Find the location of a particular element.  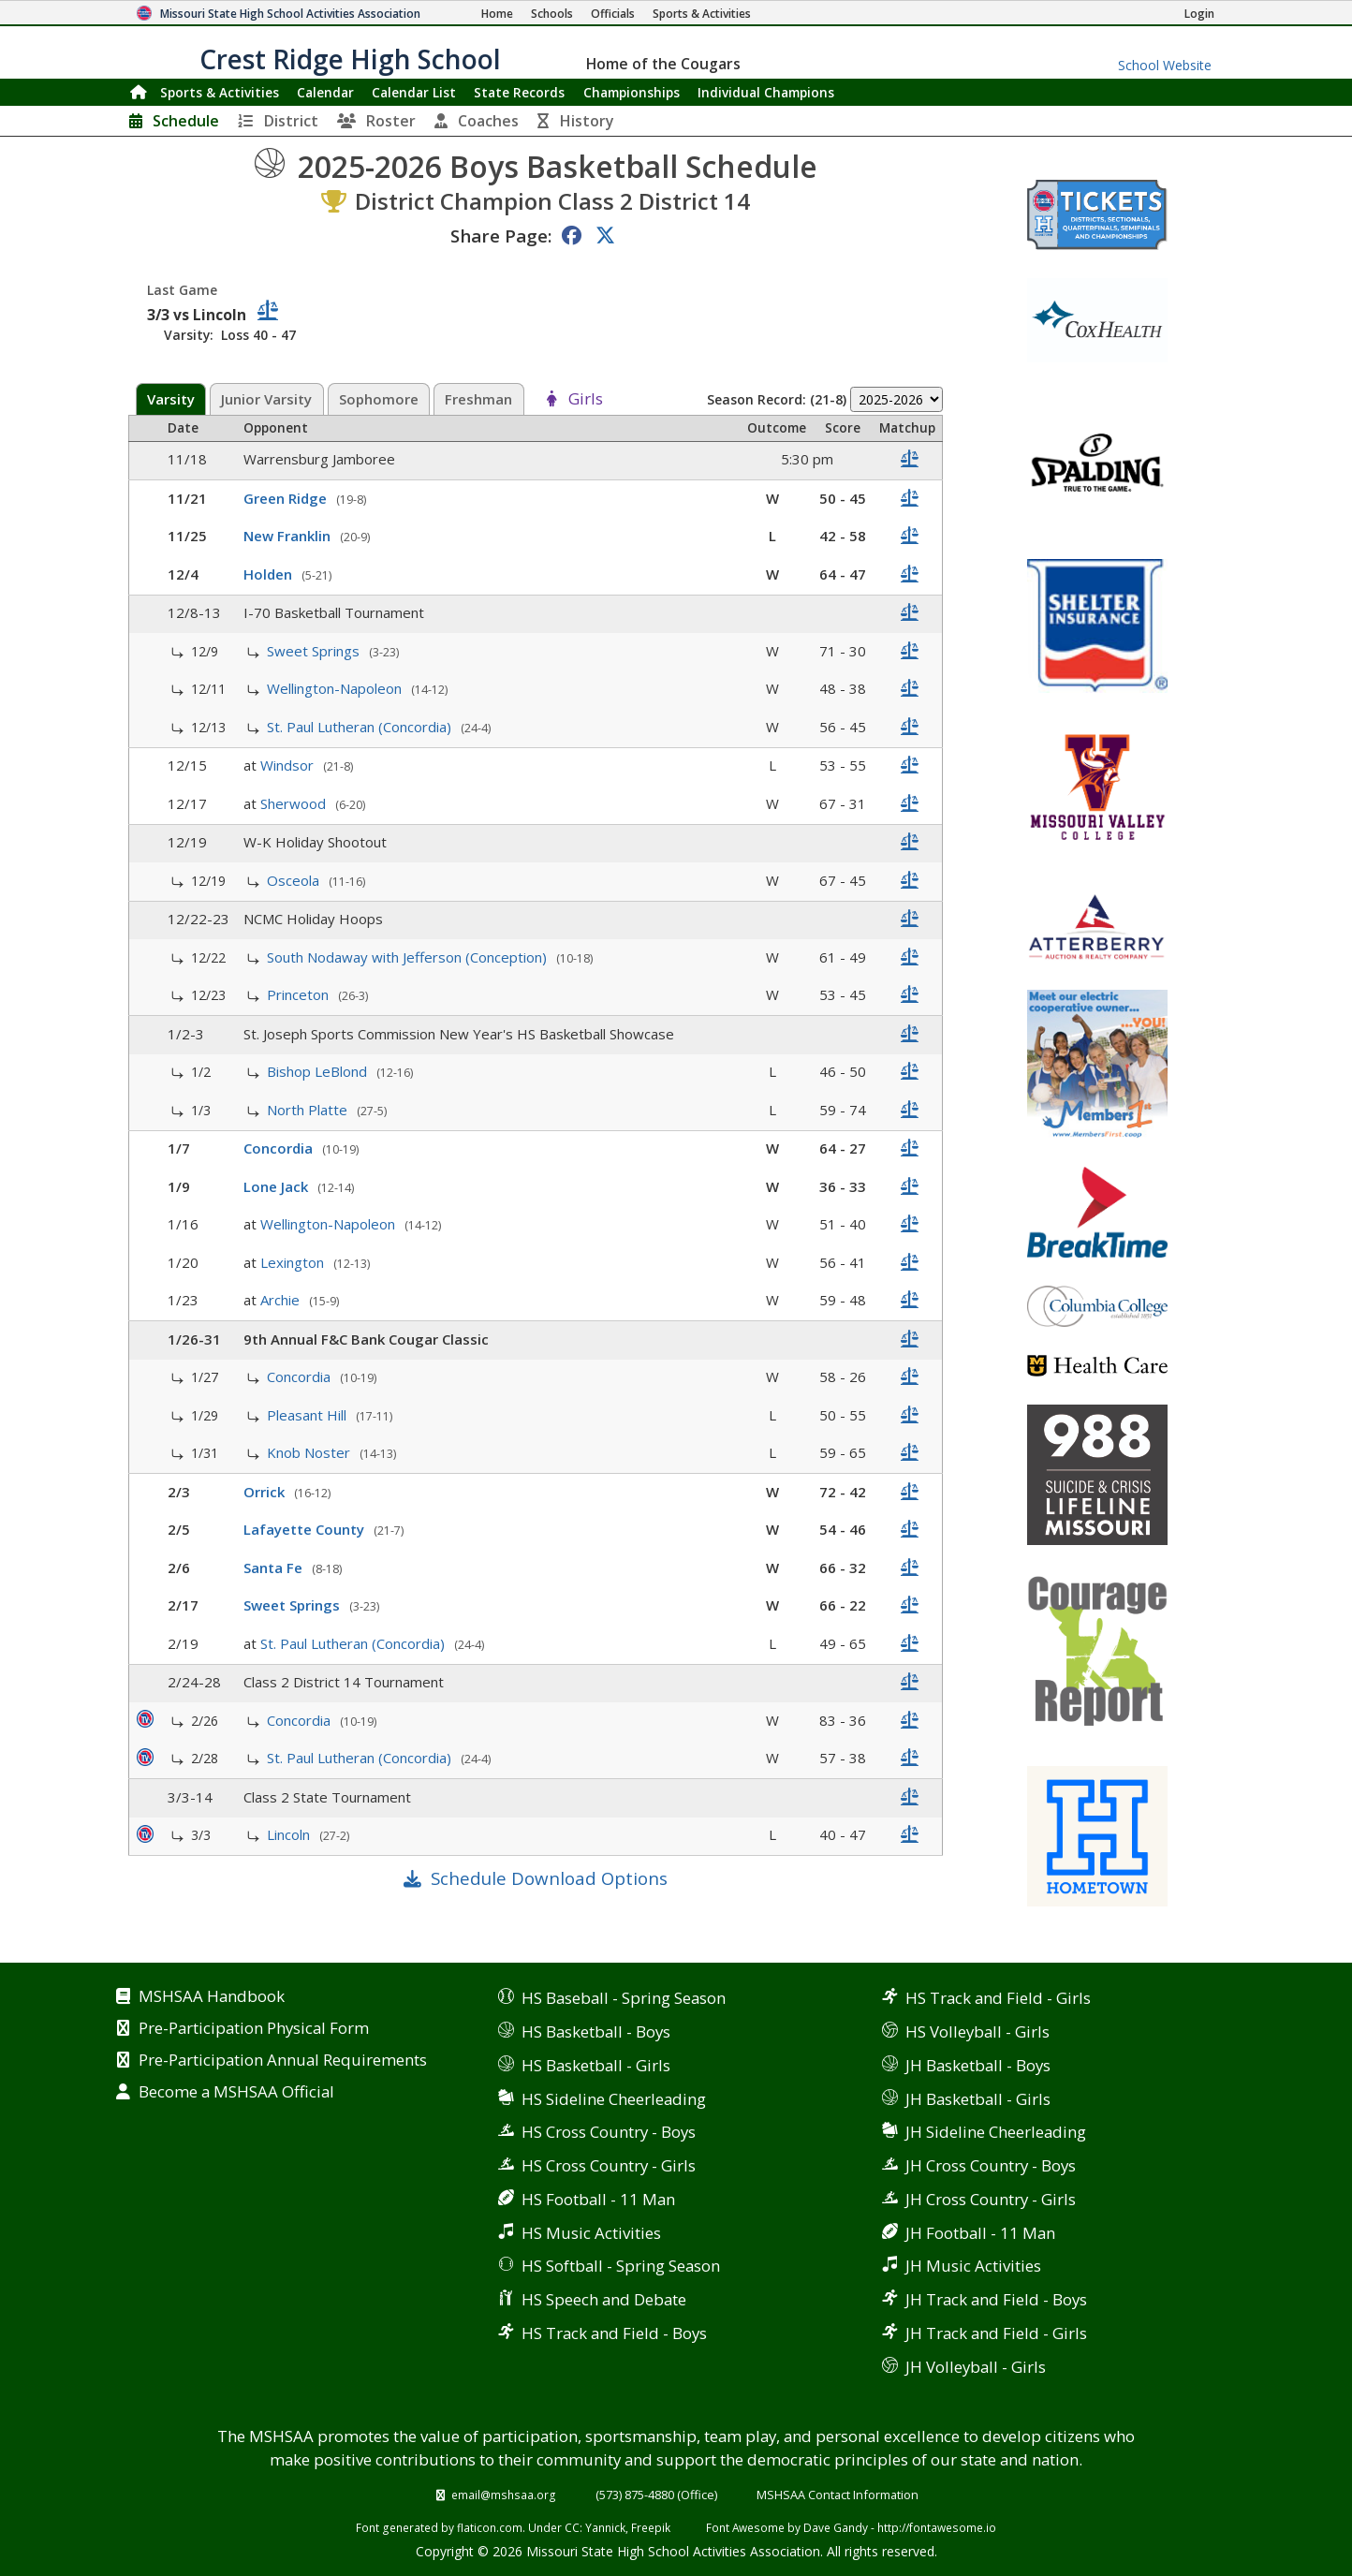

Holden is located at coordinates (269, 574).